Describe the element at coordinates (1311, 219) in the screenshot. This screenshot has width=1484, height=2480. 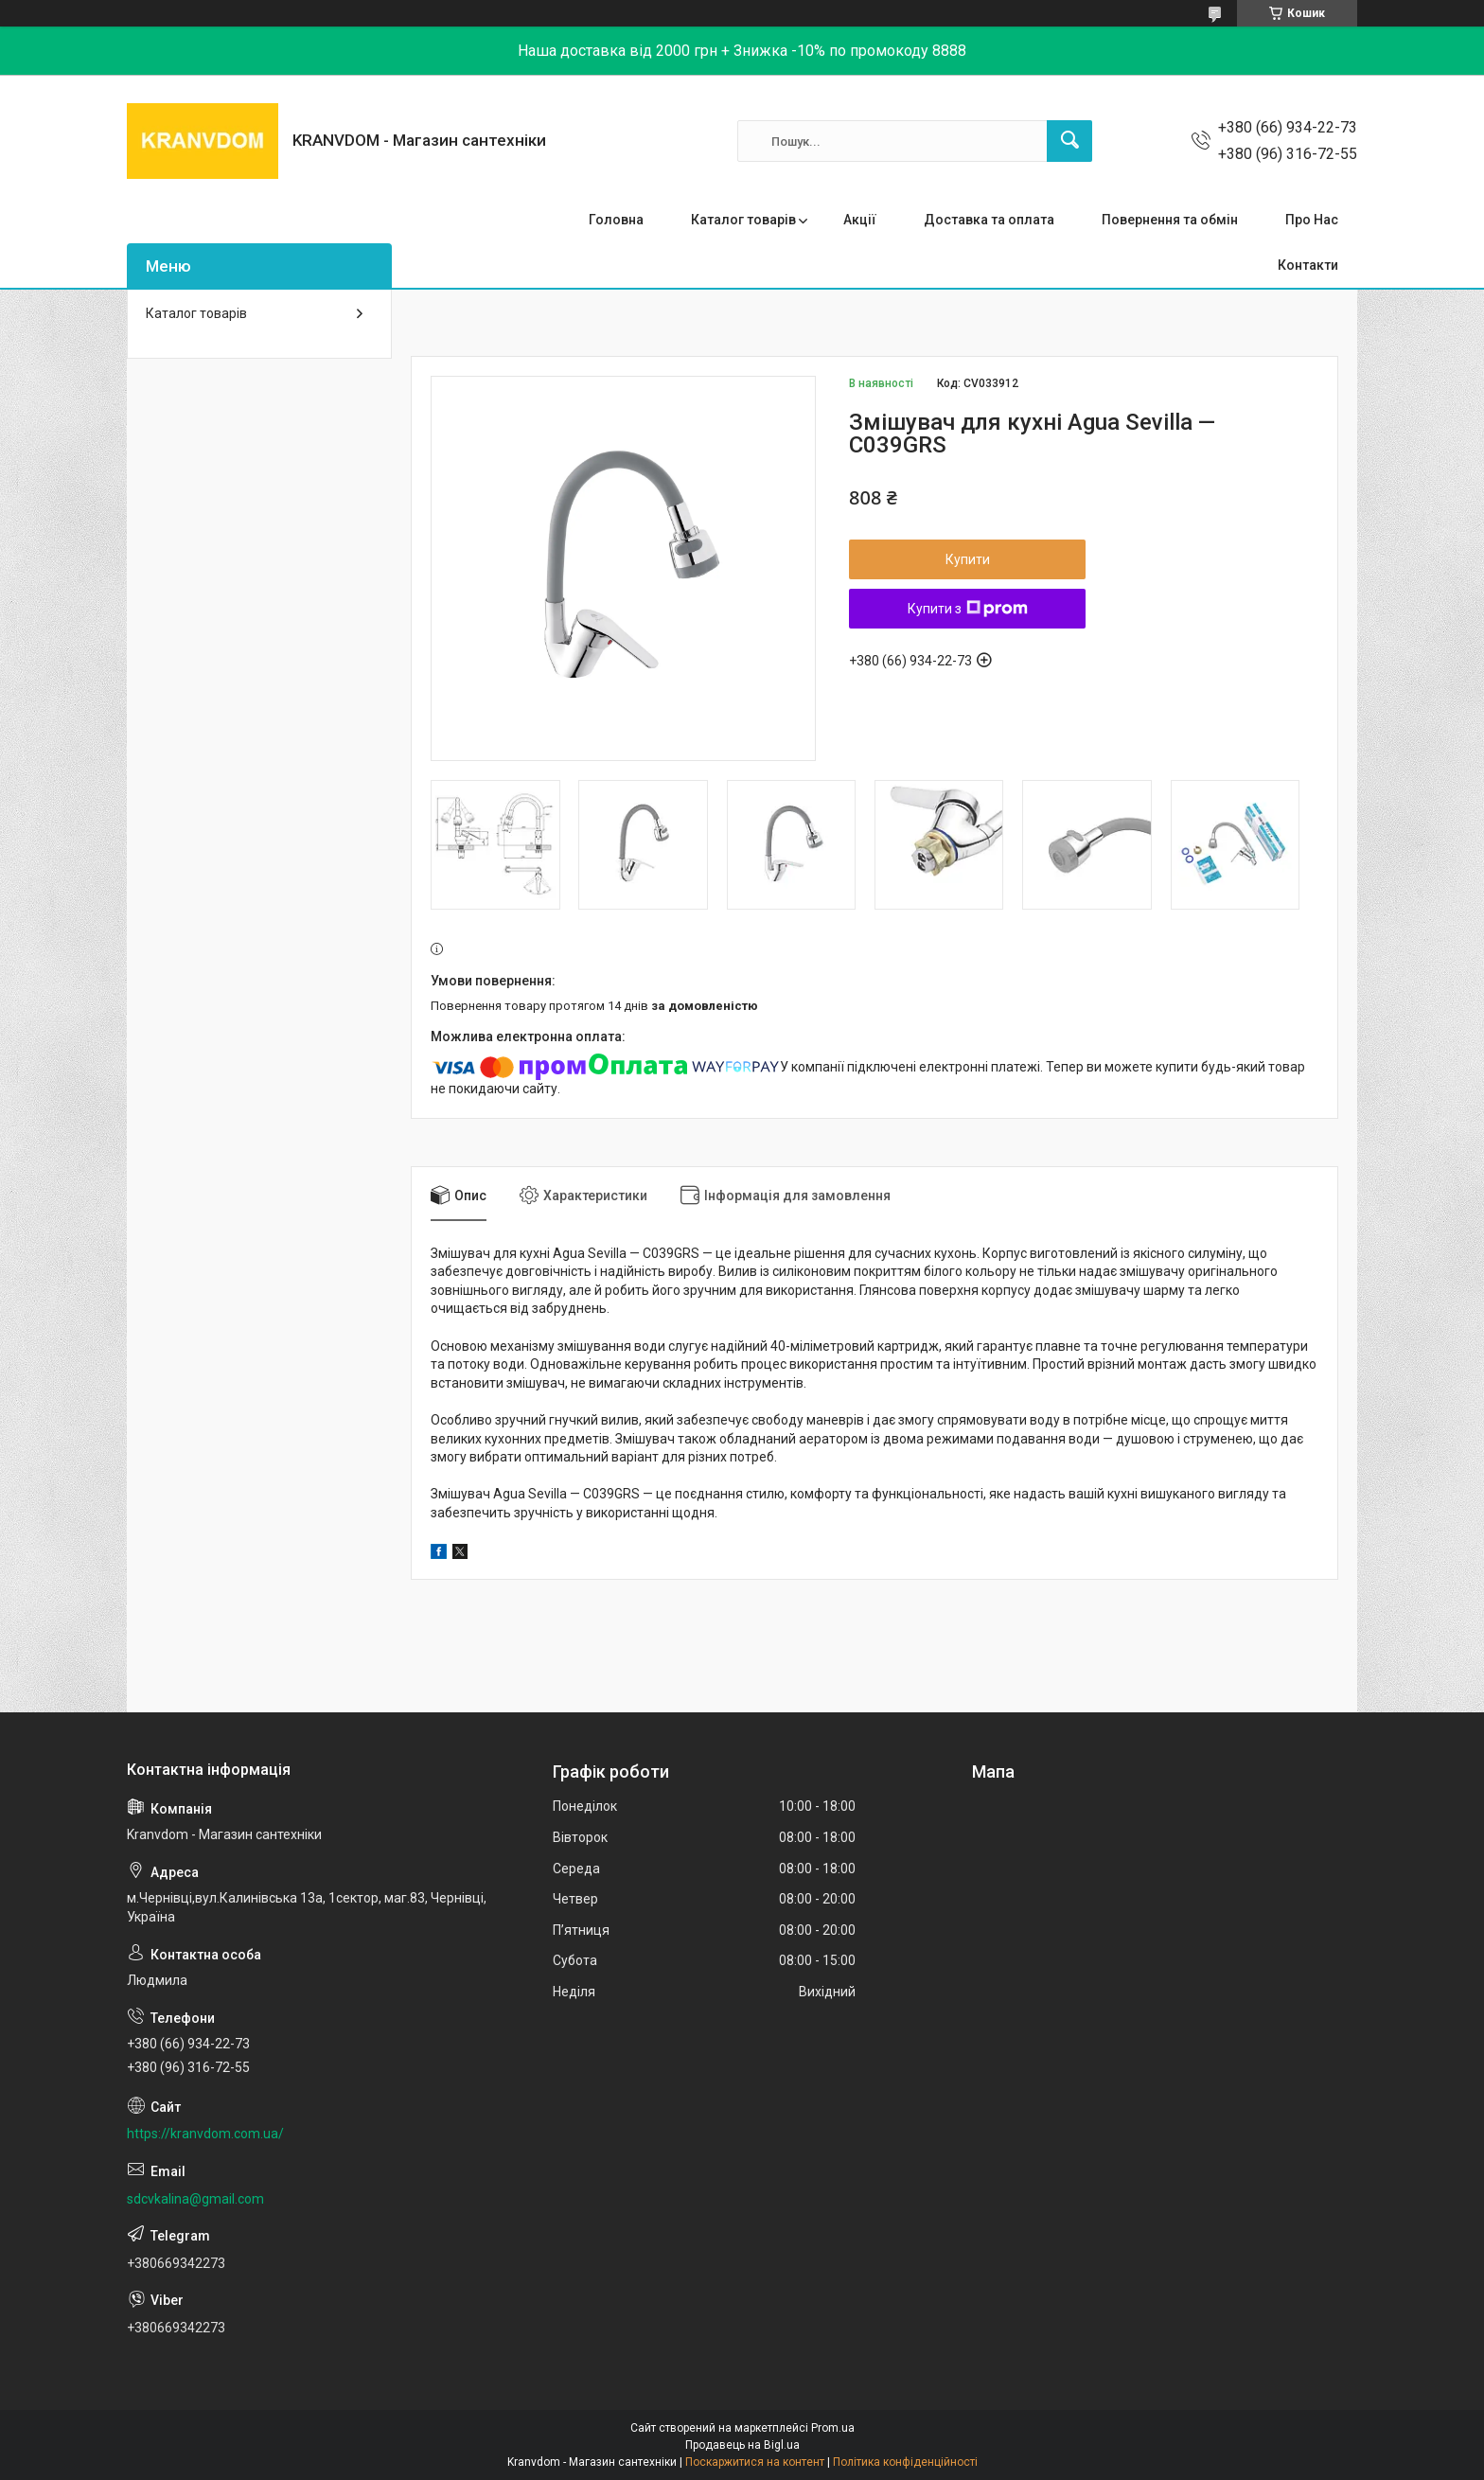
I see `Про Нас` at that location.